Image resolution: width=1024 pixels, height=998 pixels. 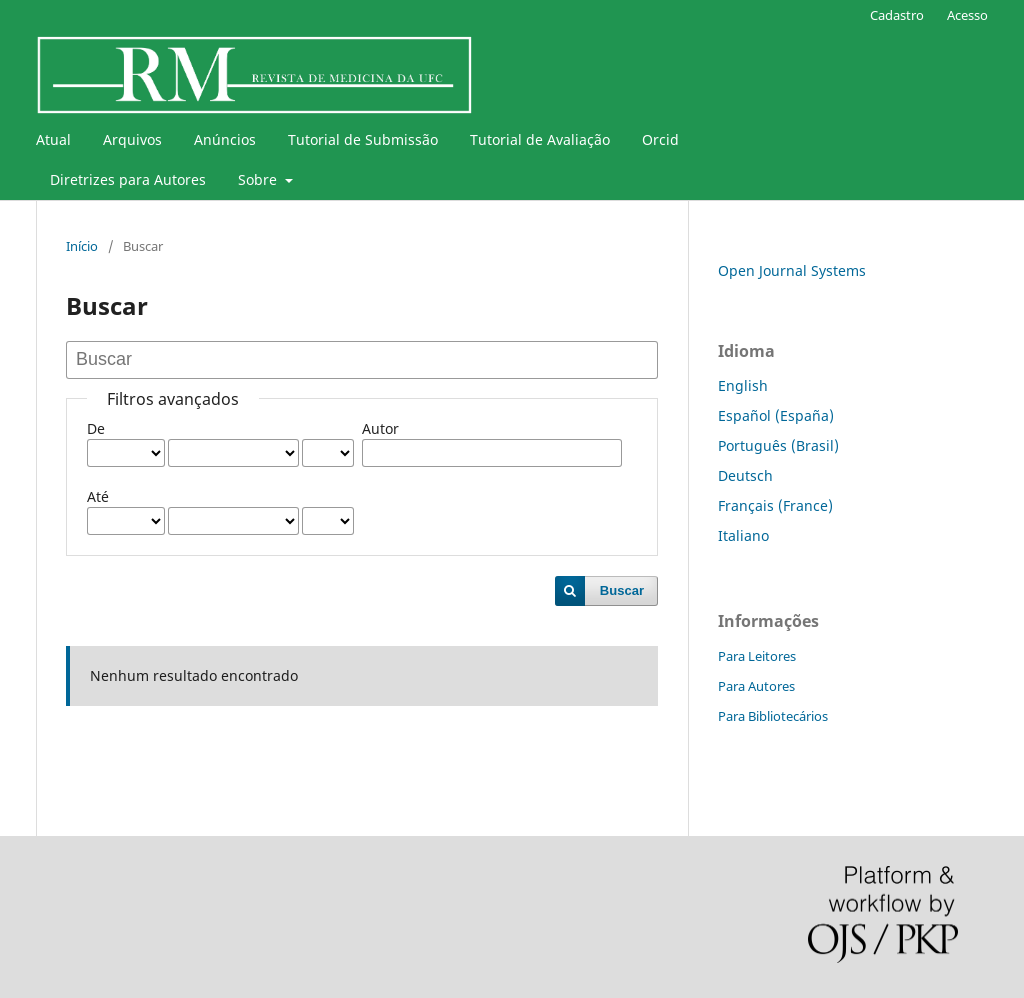 I want to click on Buscar, so click(x=622, y=590).